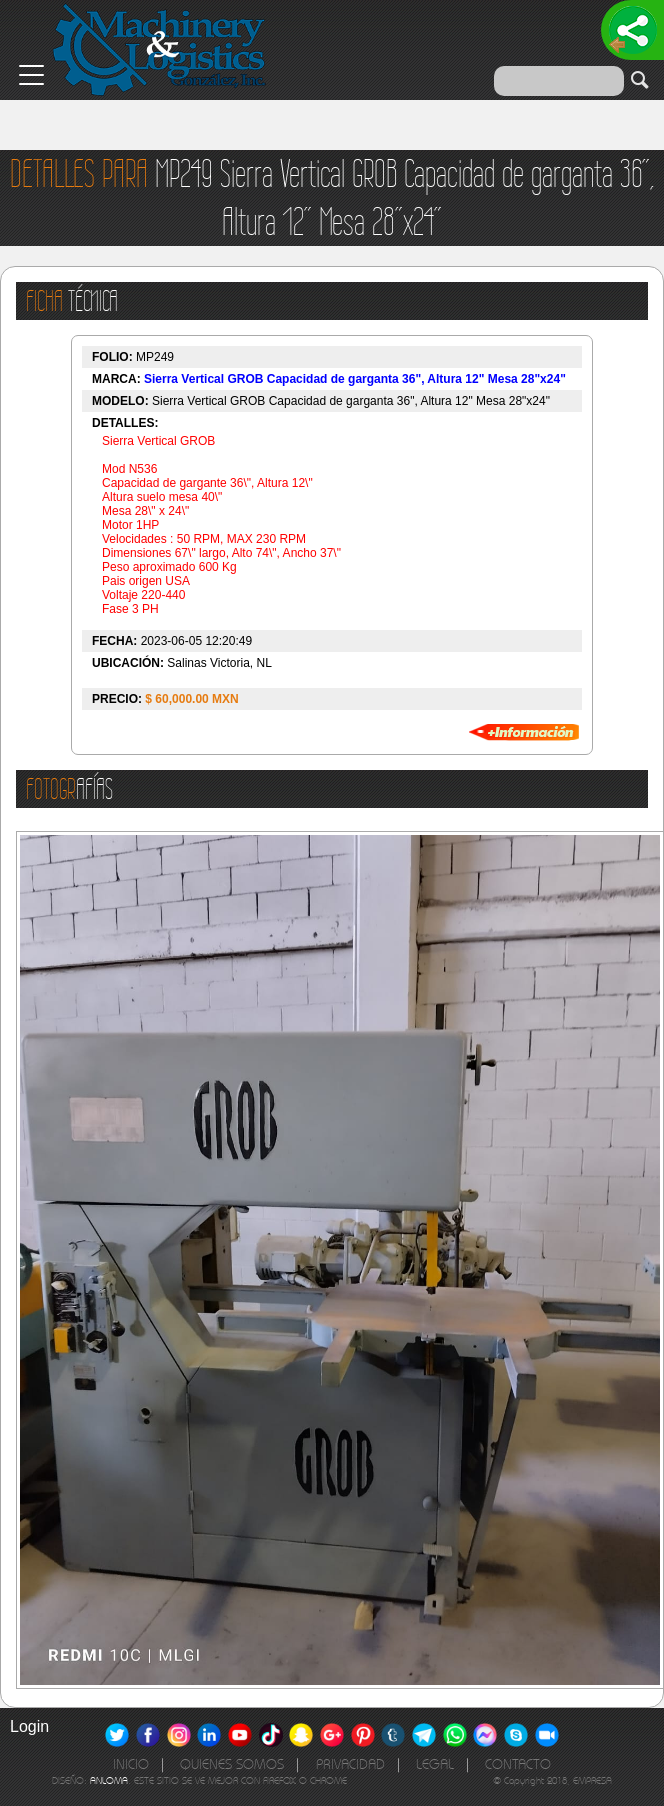 This screenshot has width=664, height=1806. What do you see at coordinates (435, 1764) in the screenshot?
I see `LEGAL` at bounding box center [435, 1764].